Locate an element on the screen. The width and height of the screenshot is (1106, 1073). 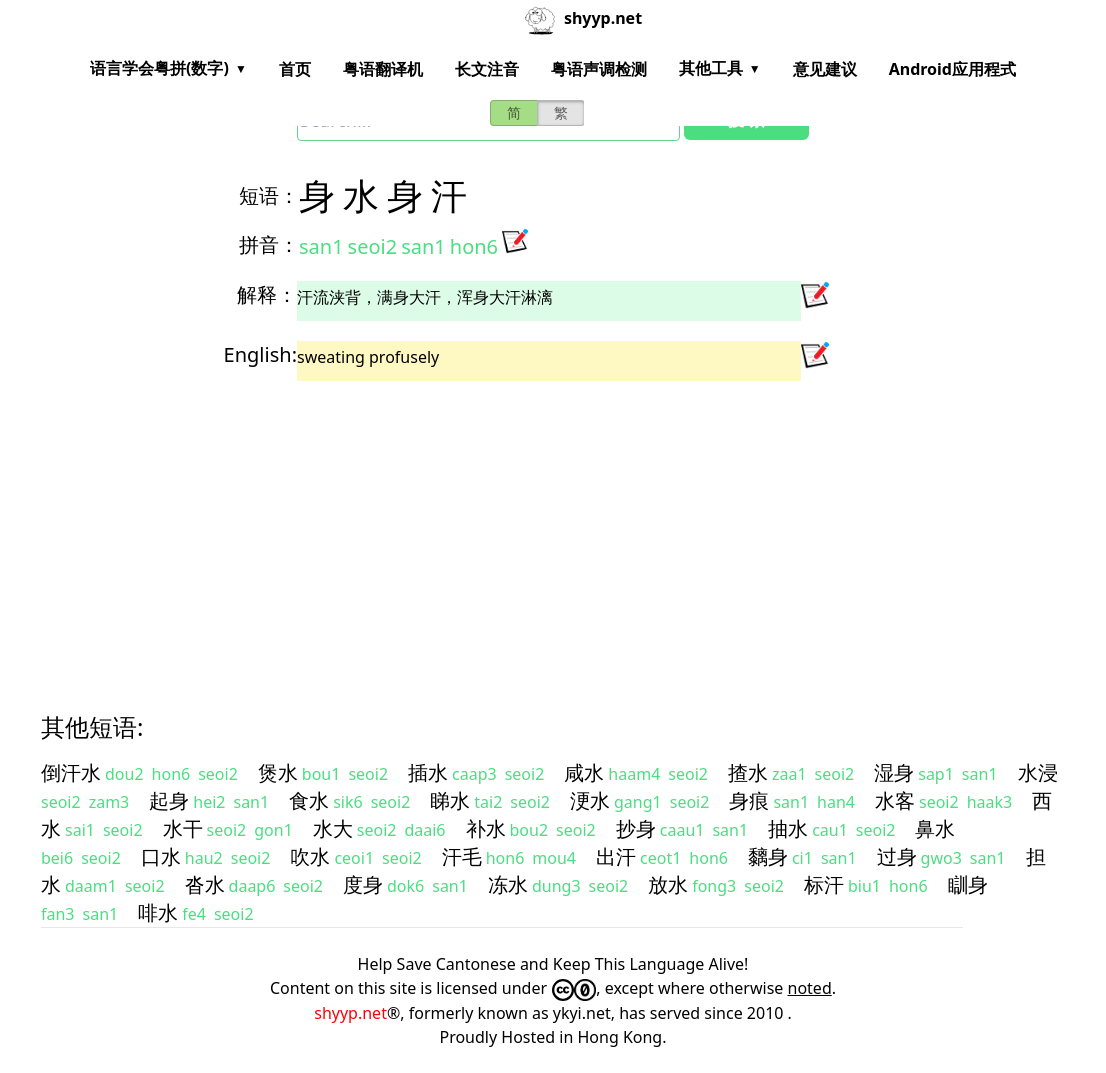
黐身 is located at coordinates (768, 856).